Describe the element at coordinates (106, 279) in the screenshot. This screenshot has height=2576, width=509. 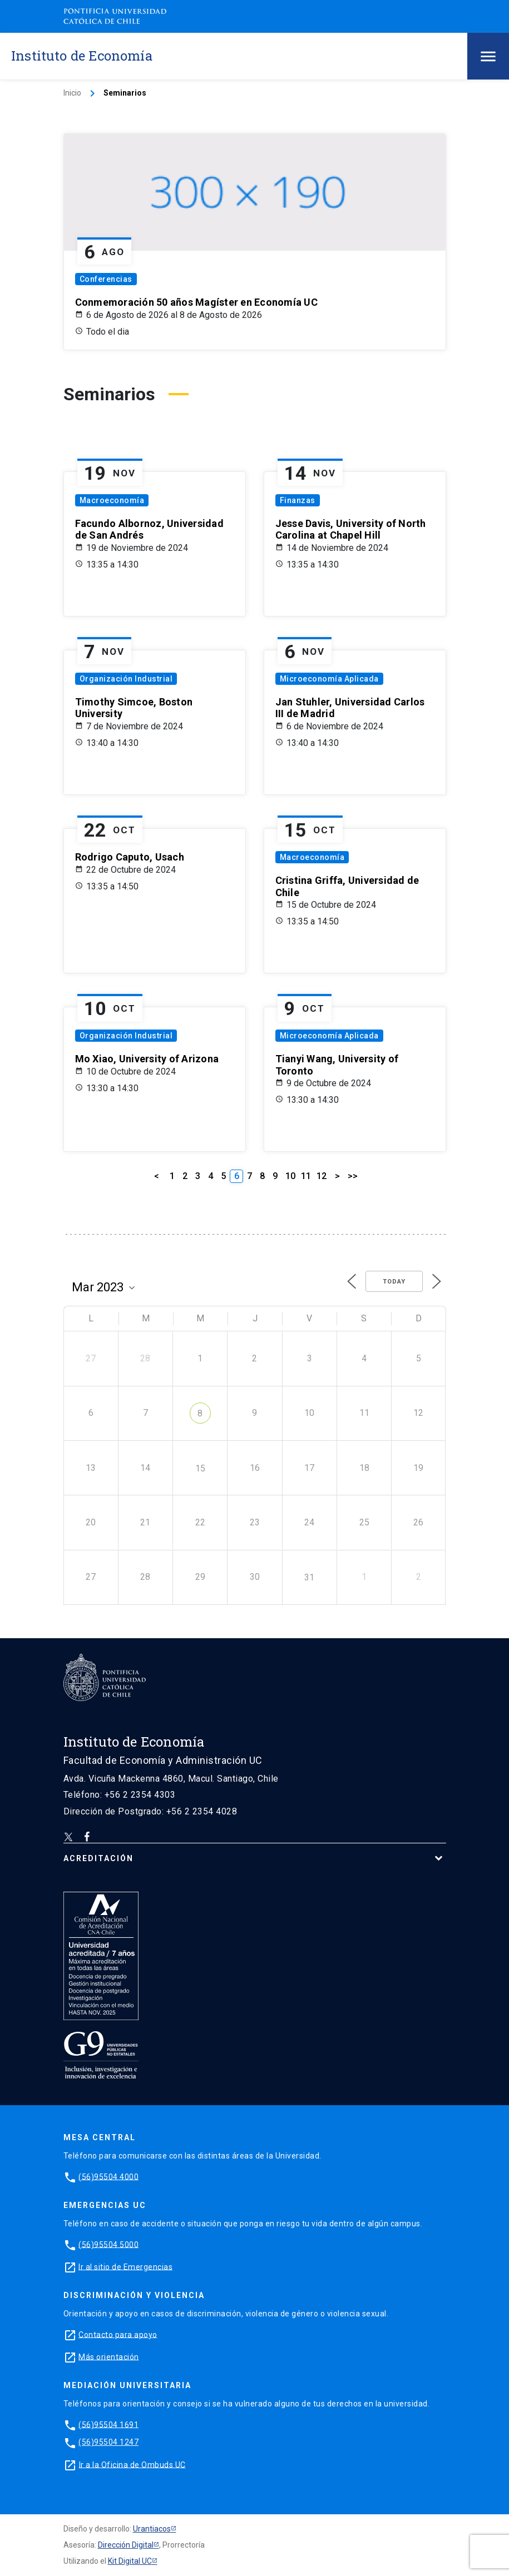
I see `Conferencias` at that location.